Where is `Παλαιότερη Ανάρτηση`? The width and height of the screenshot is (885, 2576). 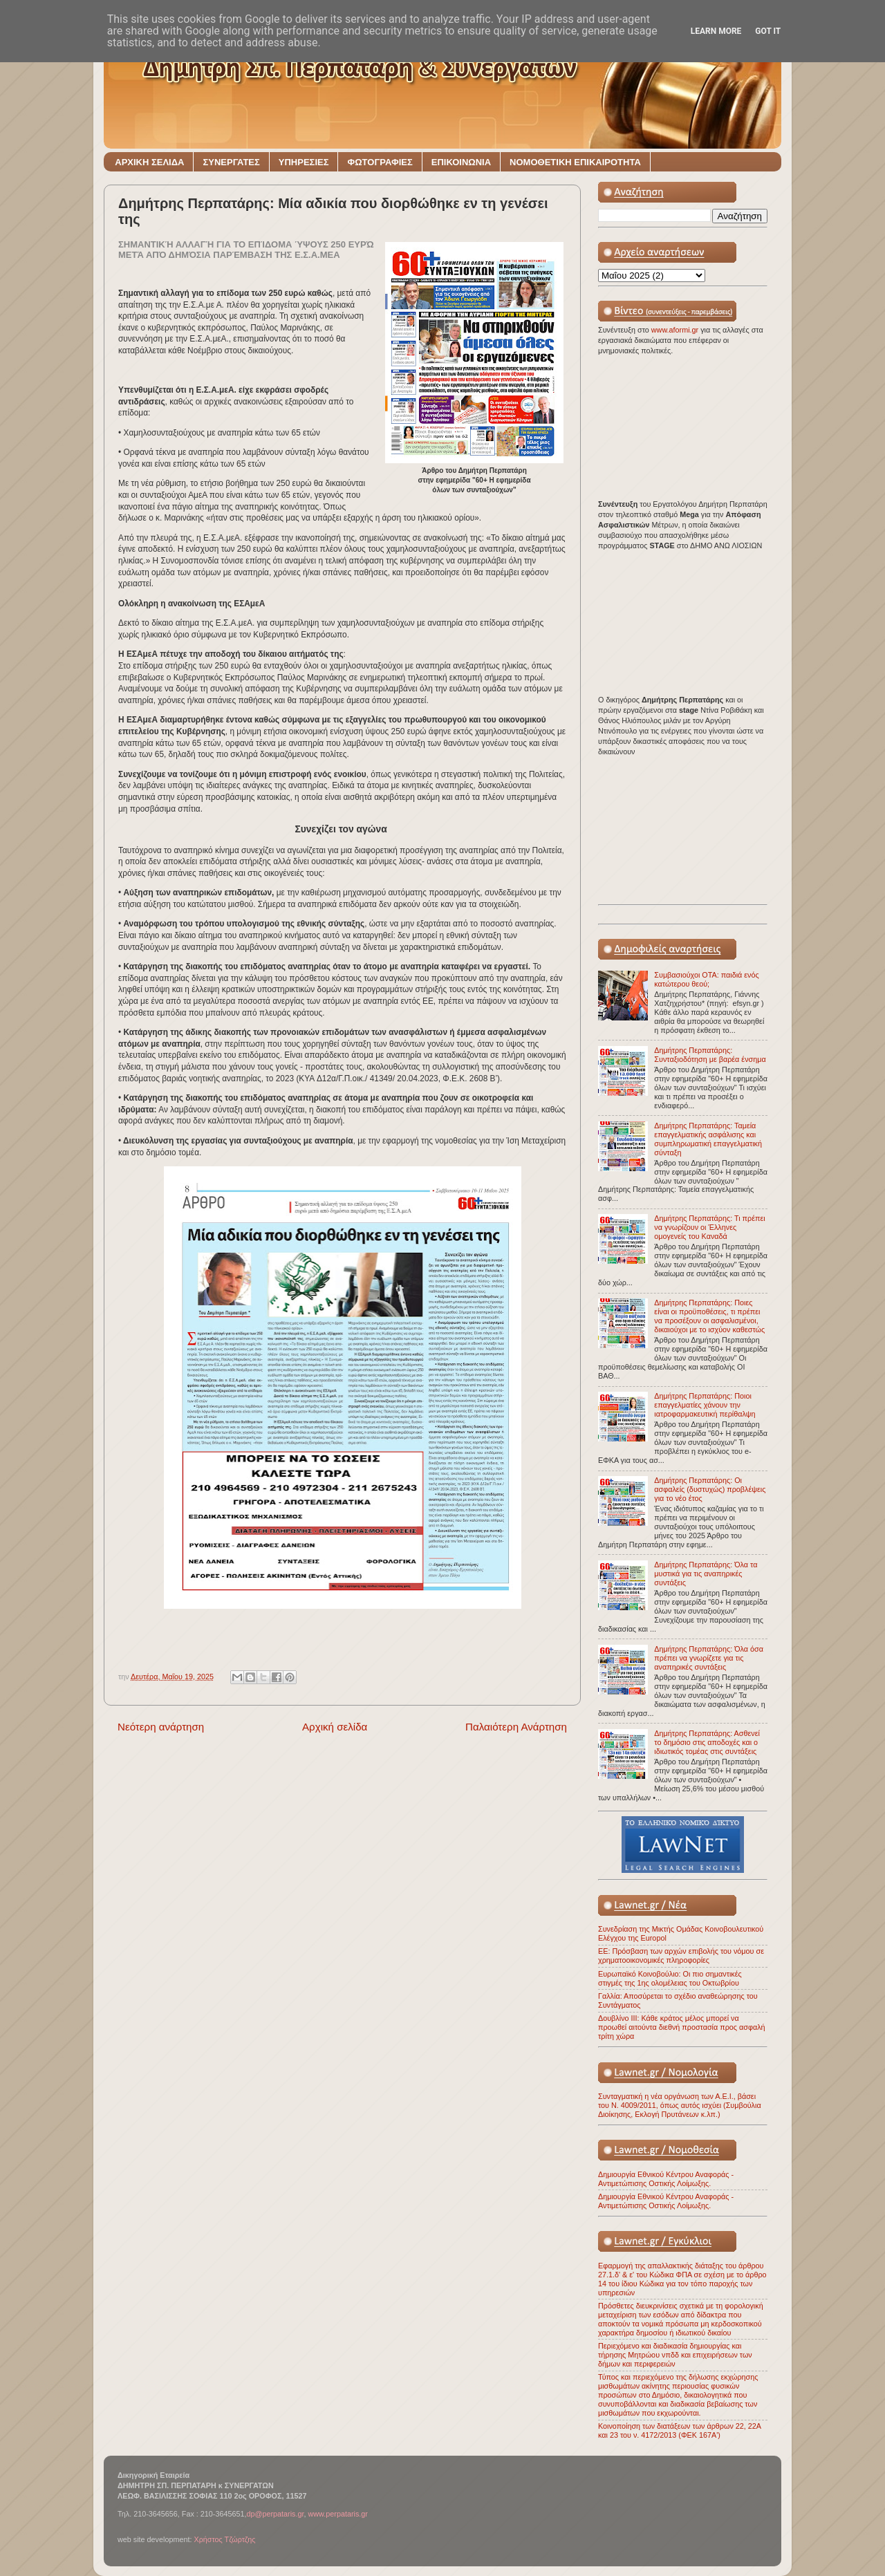 Παλαιότερη Ανάρτηση is located at coordinates (516, 1727).